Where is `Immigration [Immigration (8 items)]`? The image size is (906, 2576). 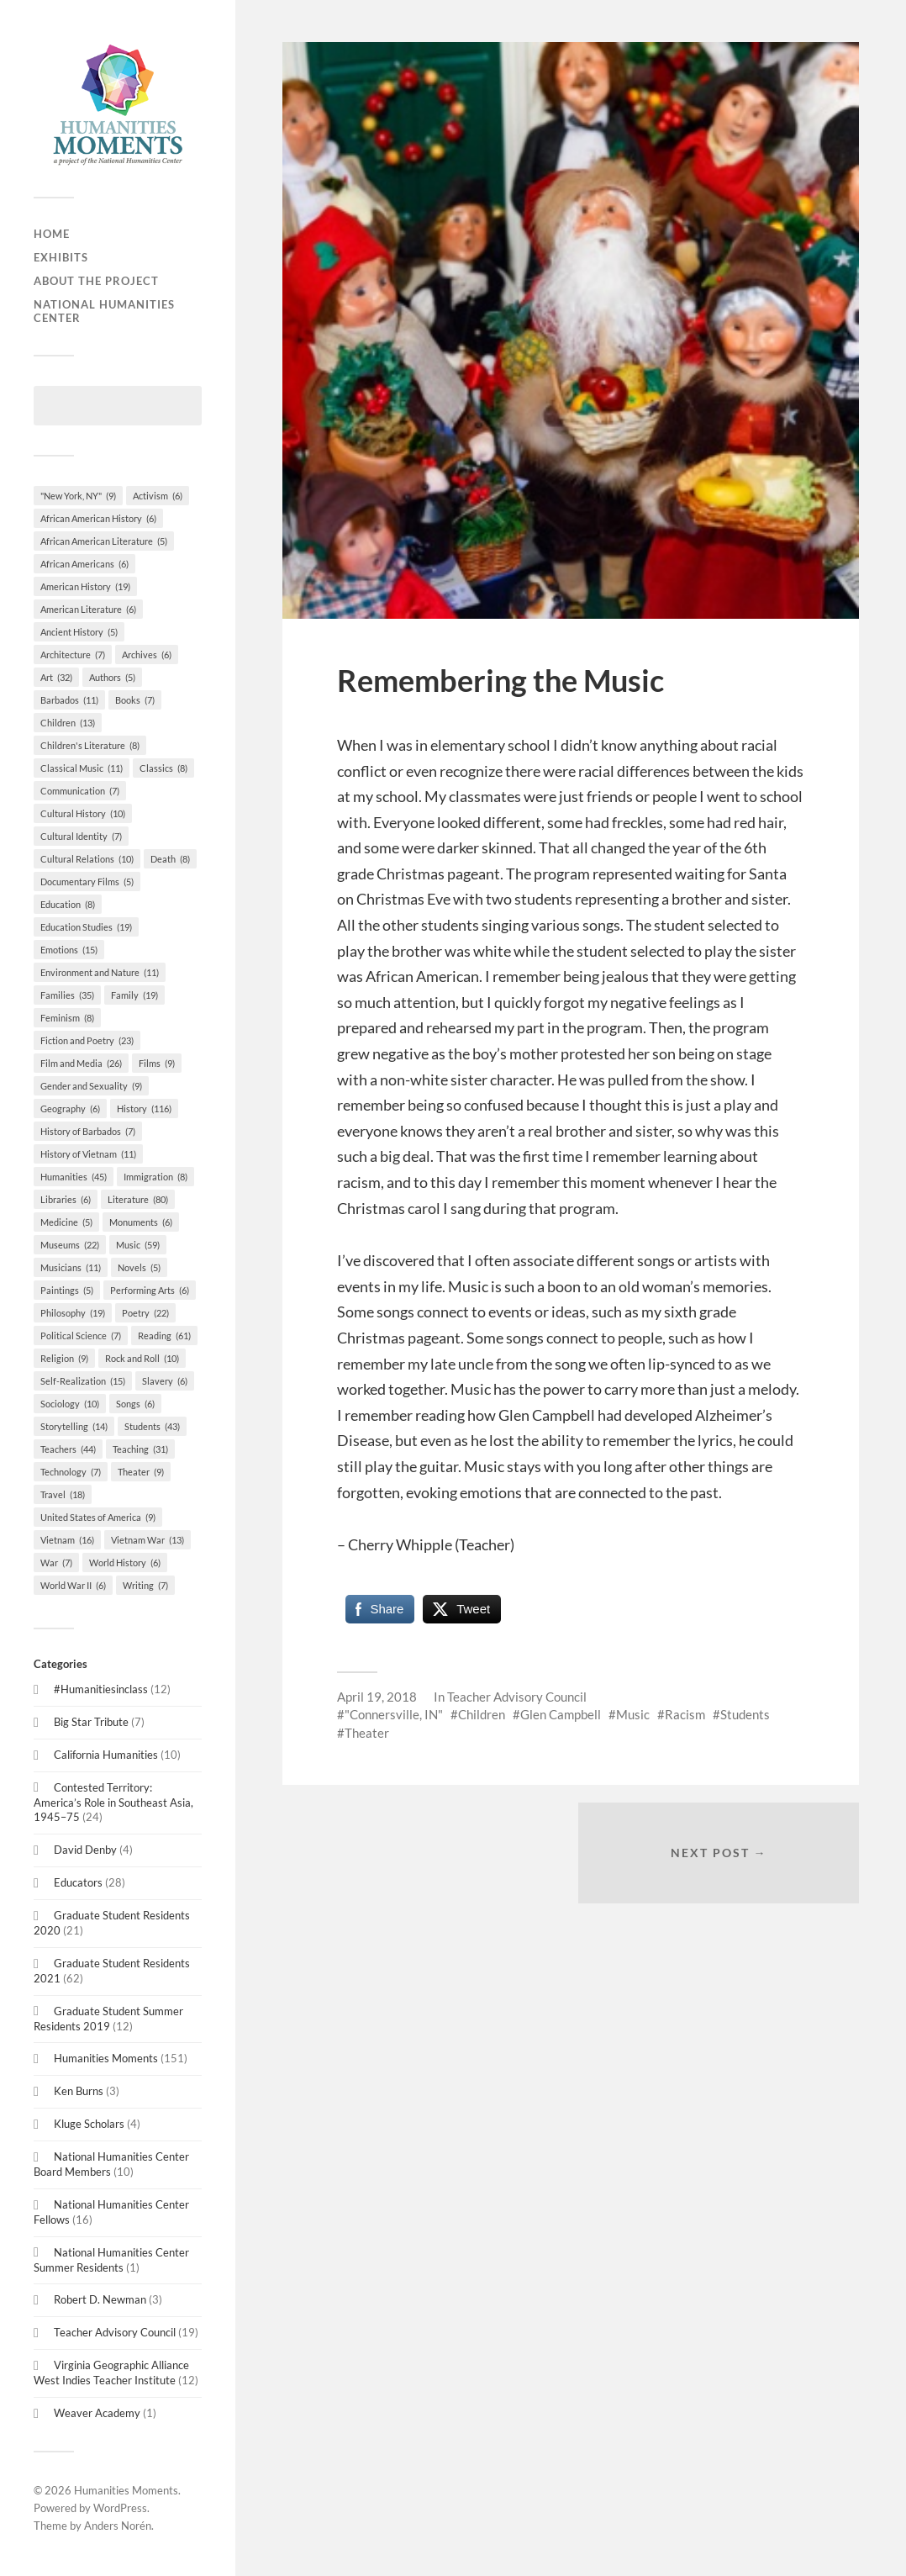 Immigration [Immigration (8 items)] is located at coordinates (155, 1176).